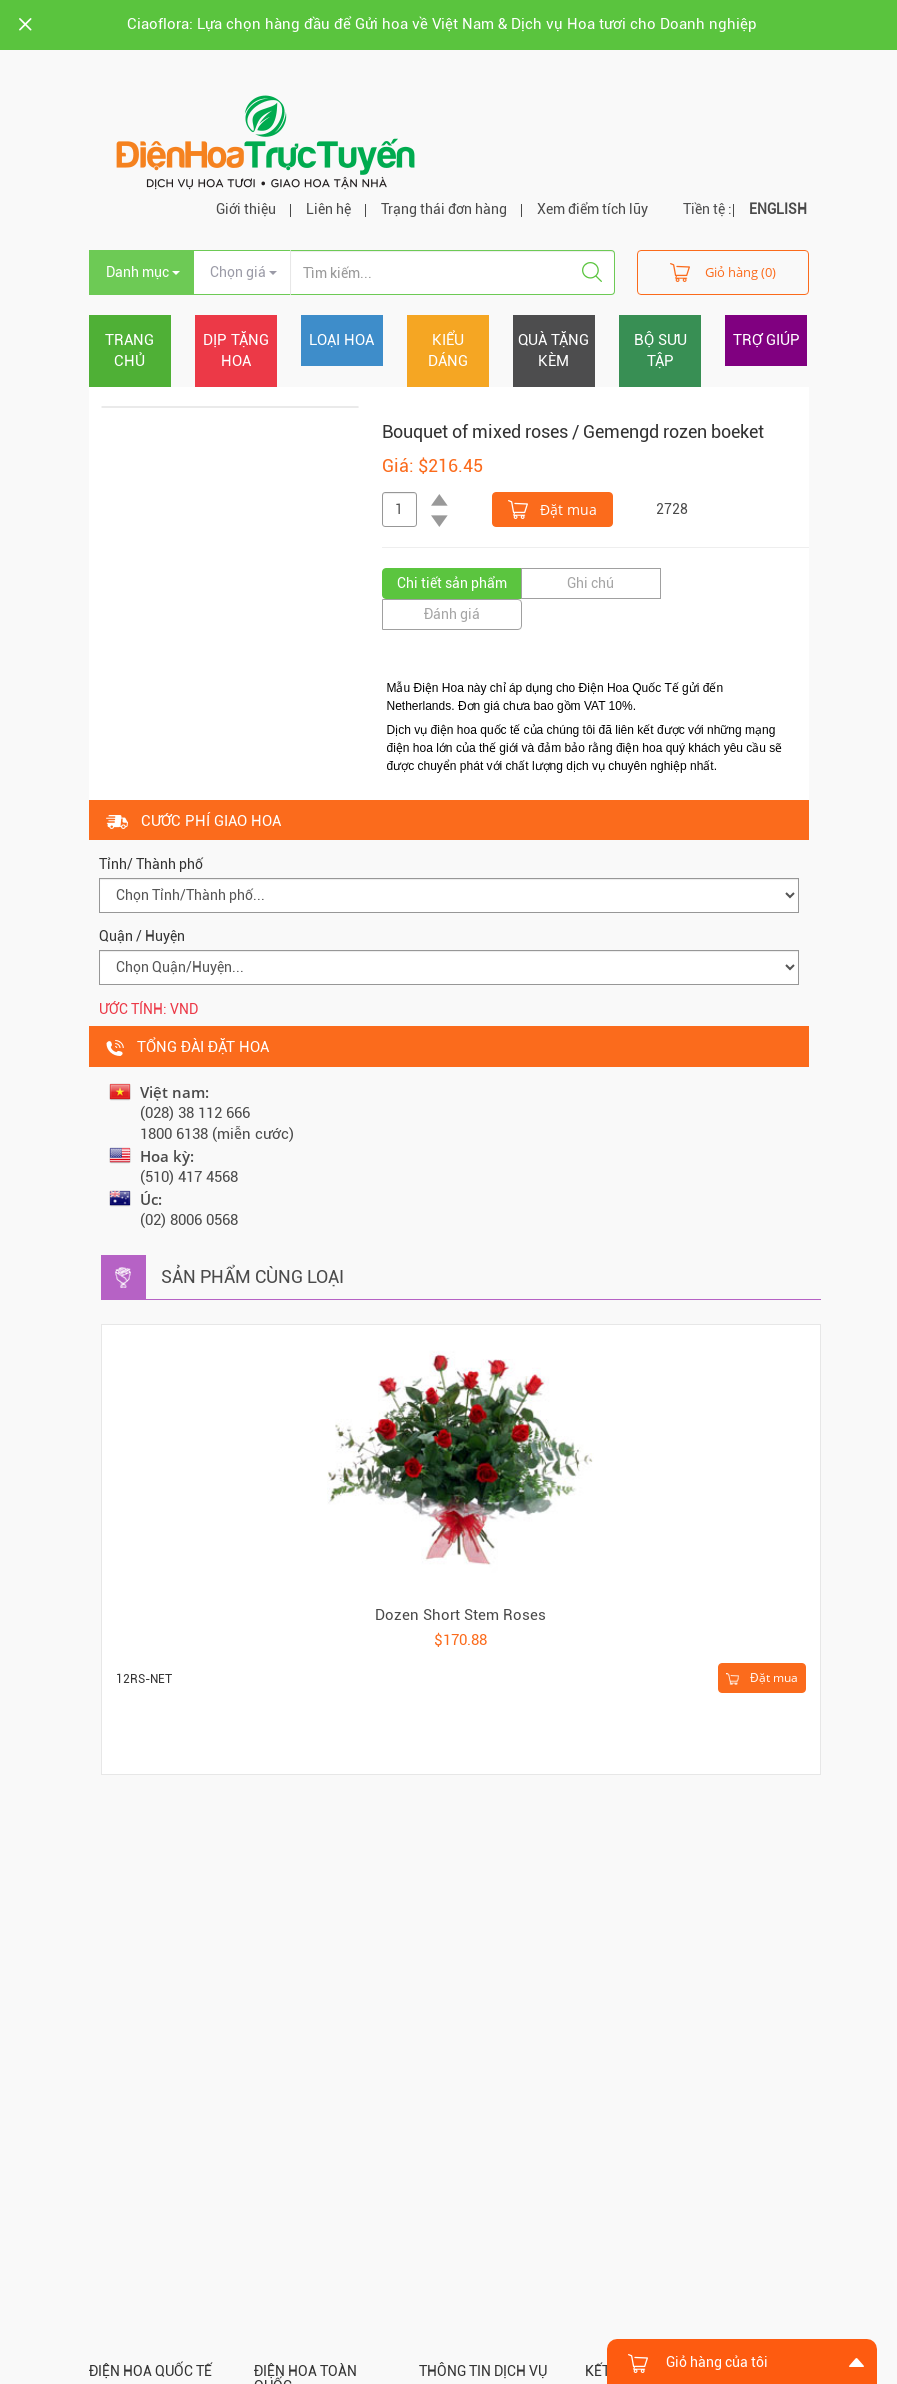  Describe the element at coordinates (590, 583) in the screenshot. I see `Ghi chú [tab]` at that location.